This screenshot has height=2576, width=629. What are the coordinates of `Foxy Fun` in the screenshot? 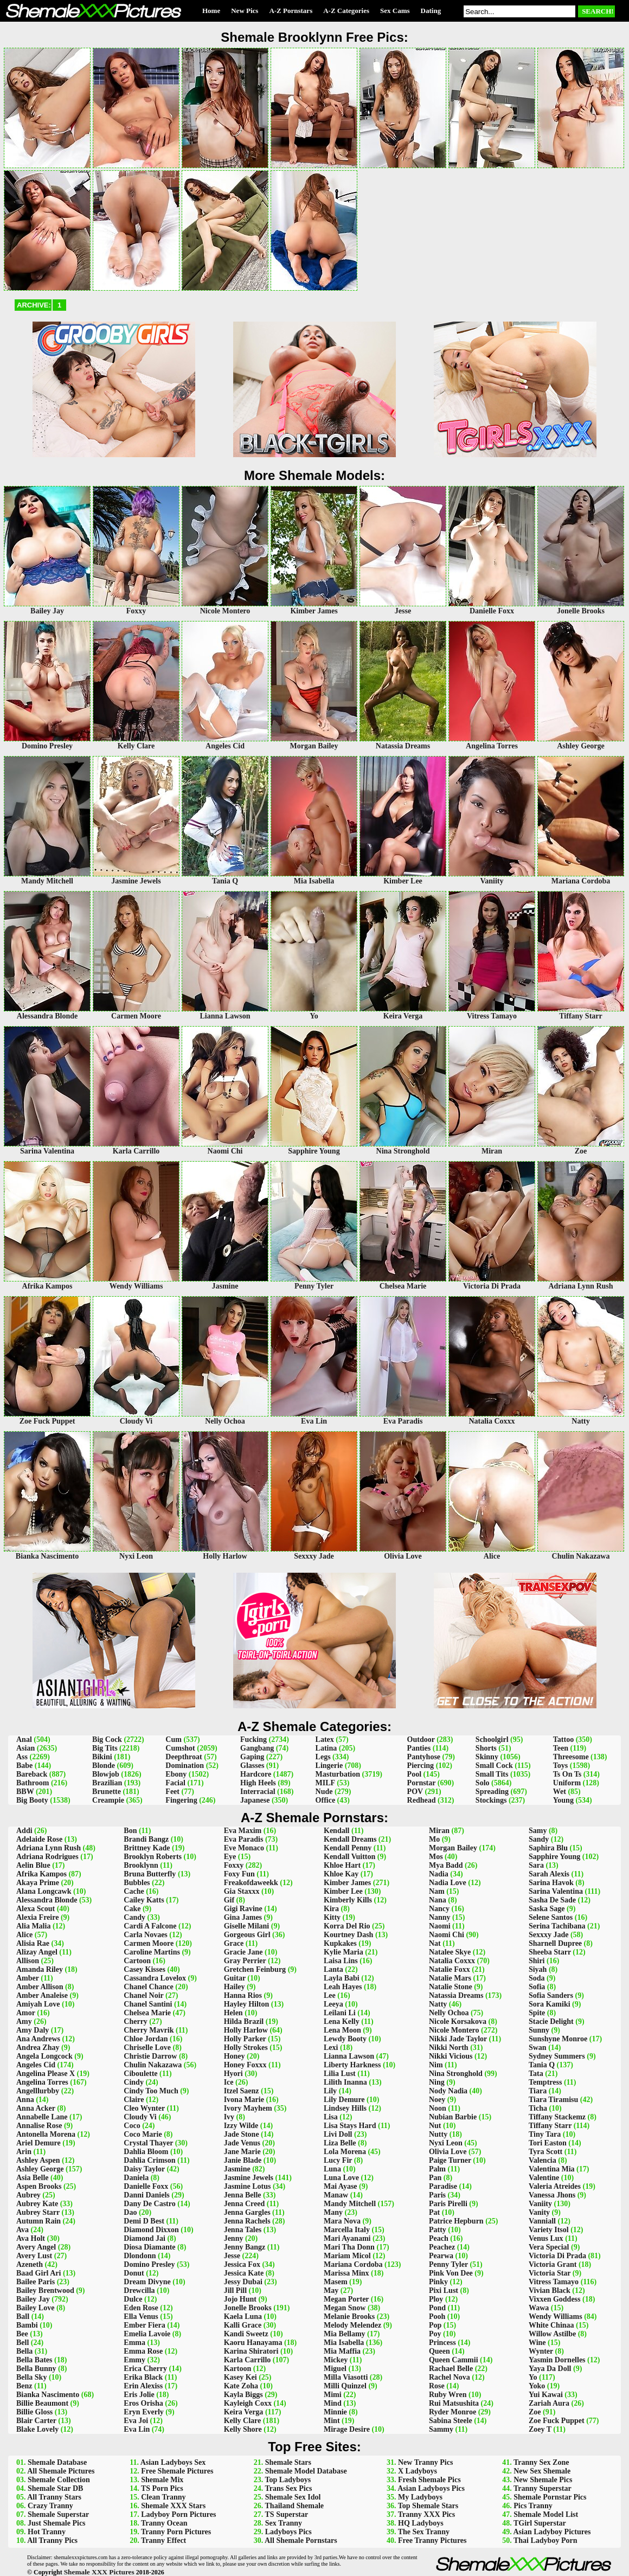 It's located at (239, 1874).